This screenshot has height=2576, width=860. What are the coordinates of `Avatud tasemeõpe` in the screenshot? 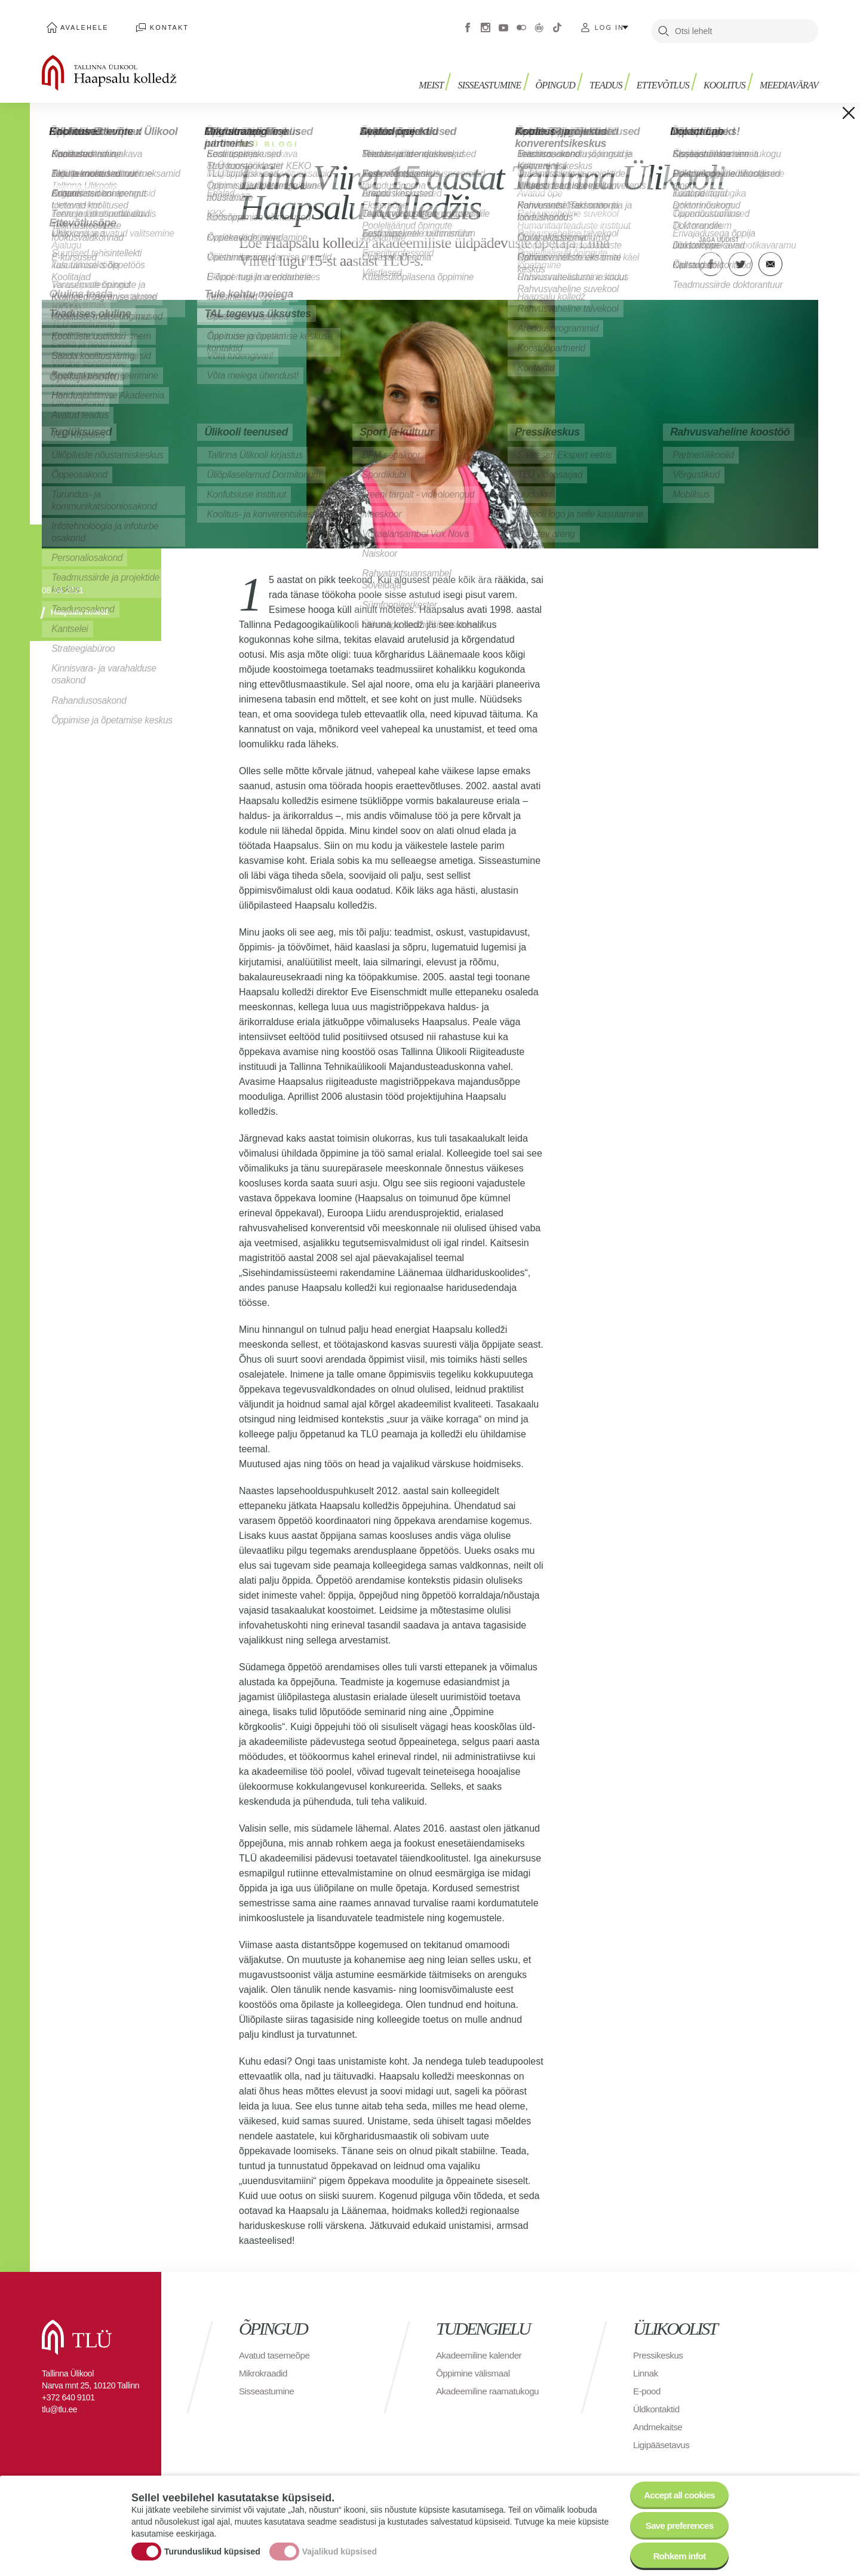 It's located at (276, 2348).